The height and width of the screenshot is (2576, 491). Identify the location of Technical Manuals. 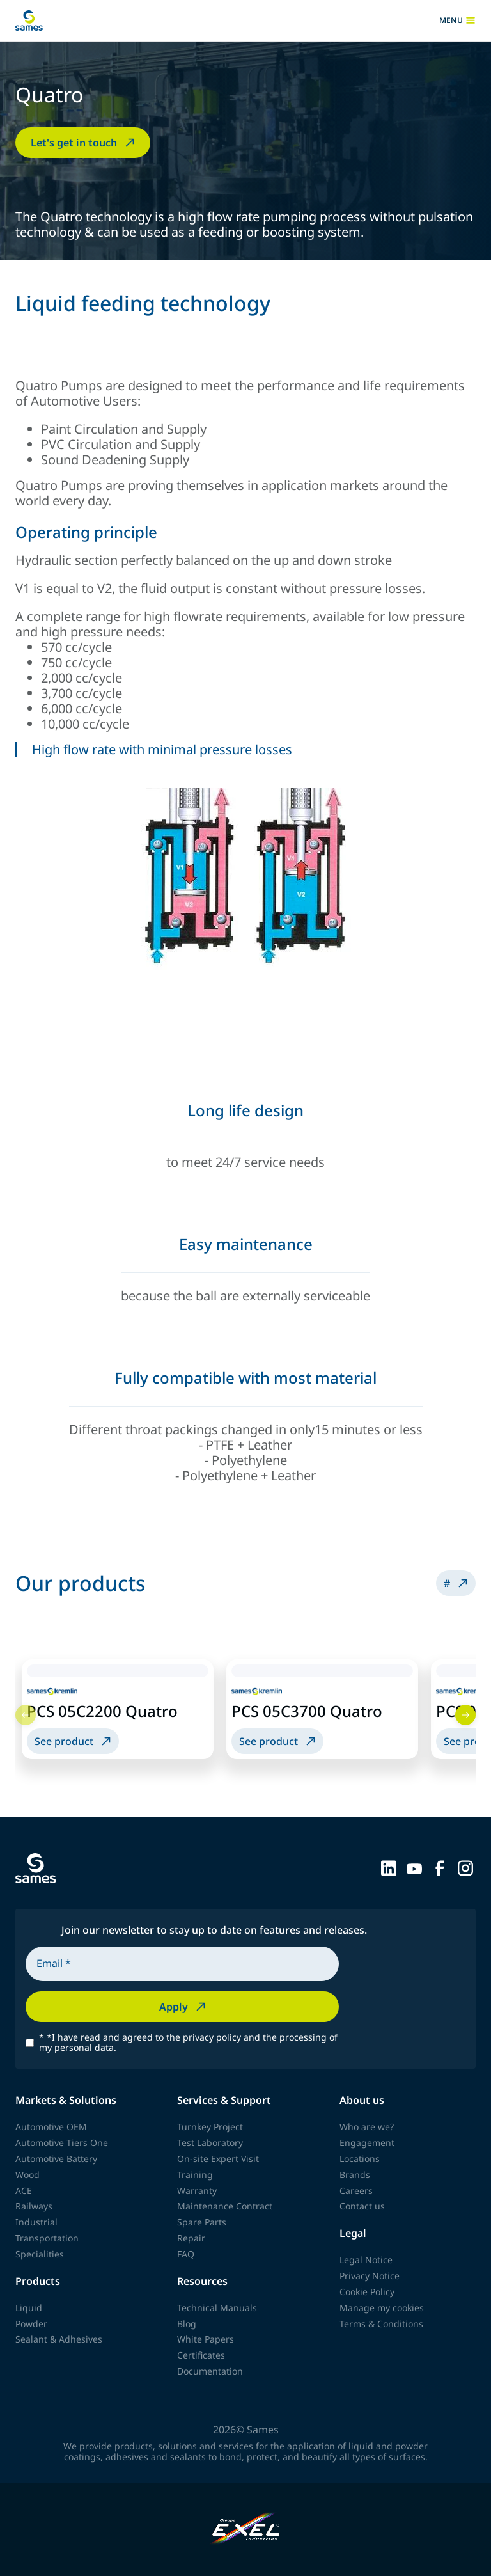
(217, 2308).